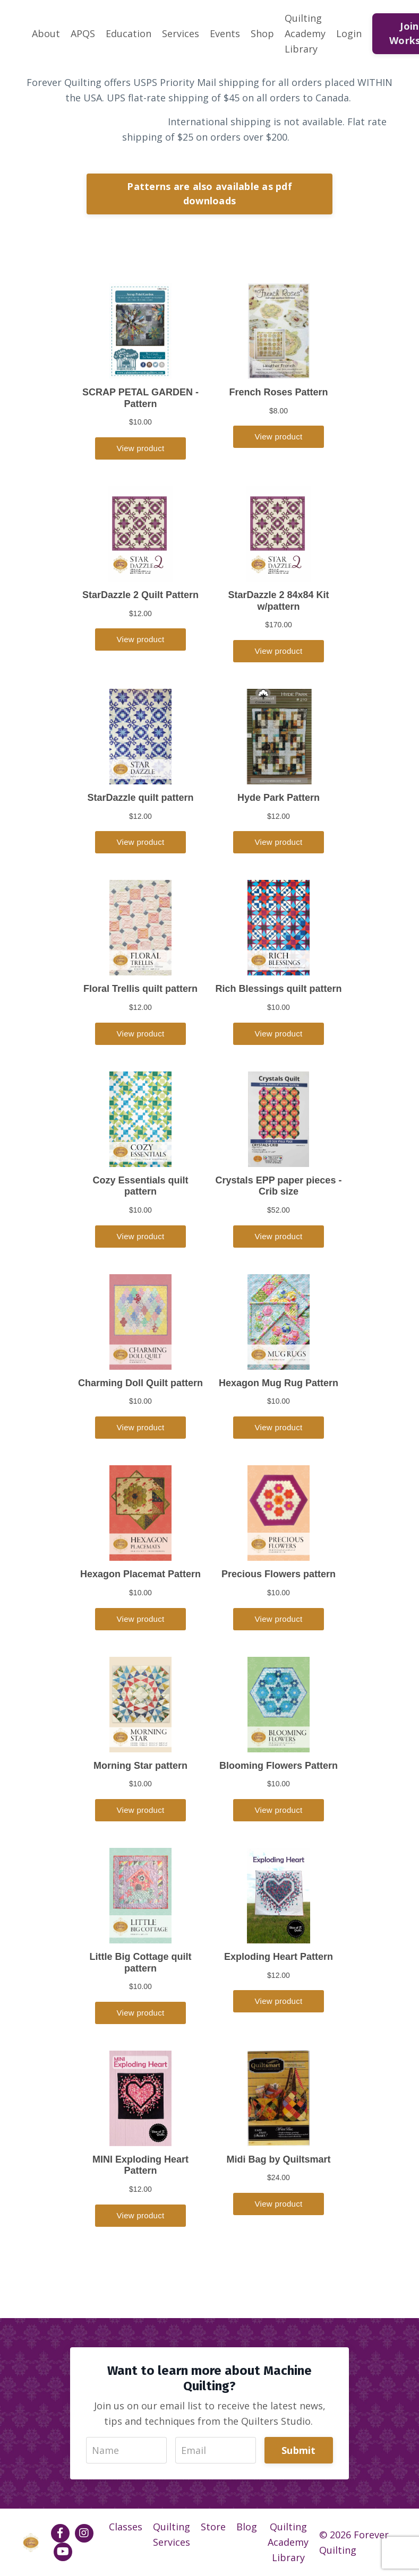  What do you see at coordinates (213, 2526) in the screenshot?
I see `Store` at bounding box center [213, 2526].